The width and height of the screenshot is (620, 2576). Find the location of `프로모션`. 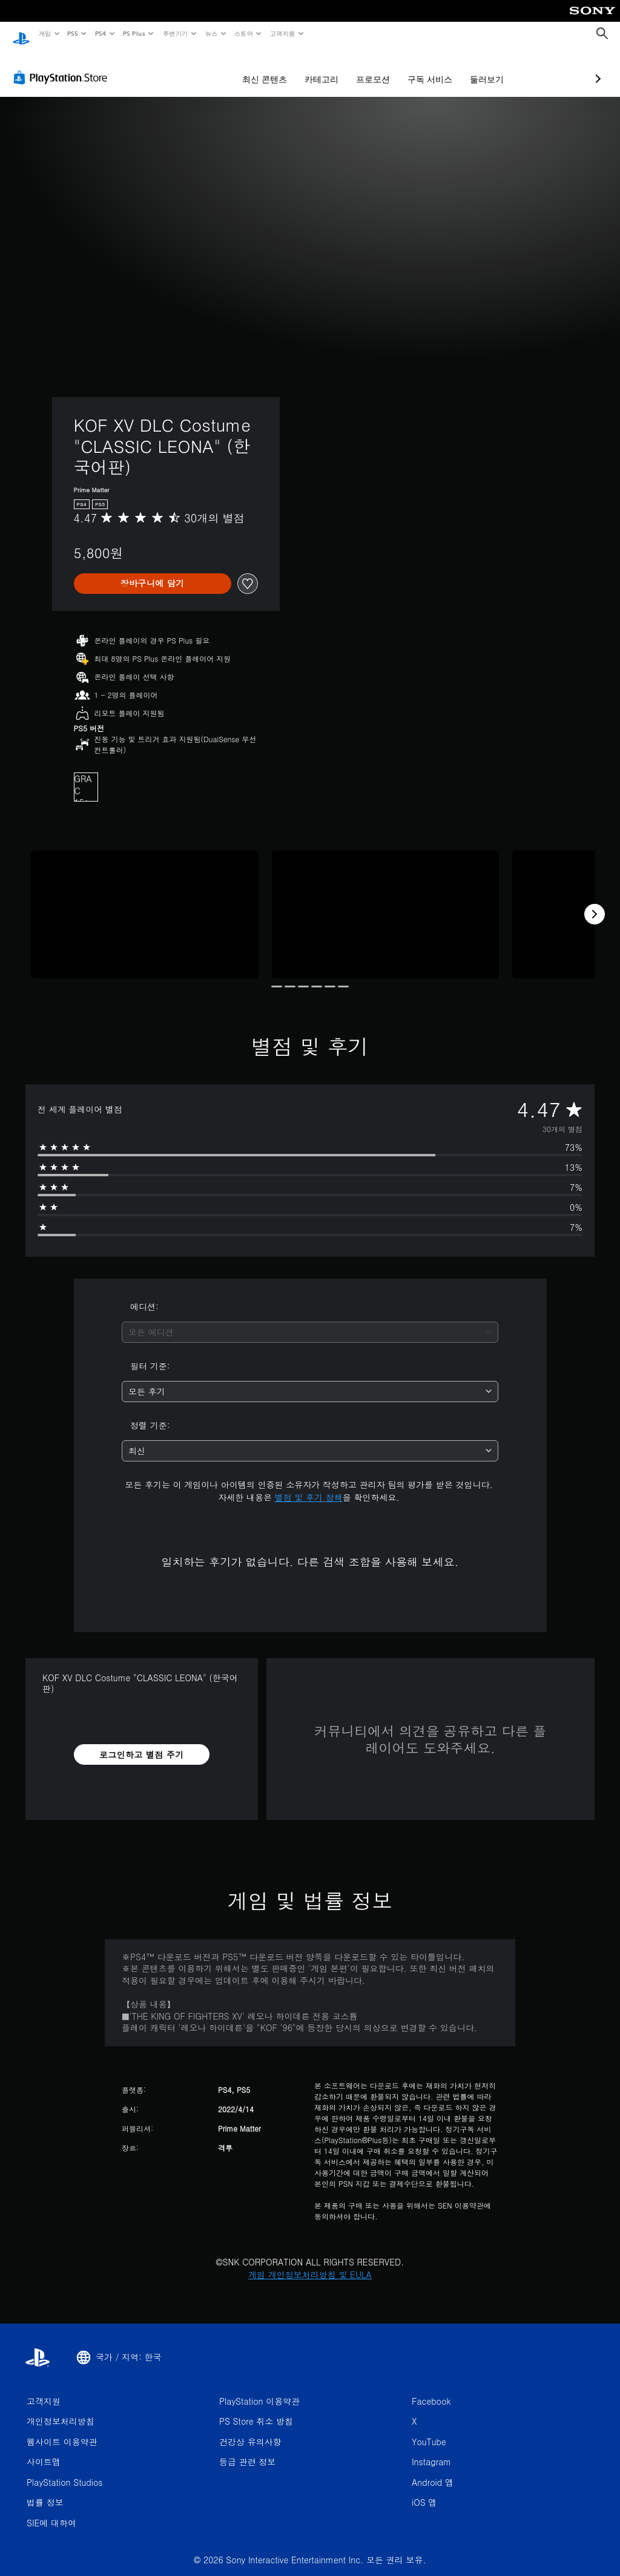

프로모션 is located at coordinates (309, 67).